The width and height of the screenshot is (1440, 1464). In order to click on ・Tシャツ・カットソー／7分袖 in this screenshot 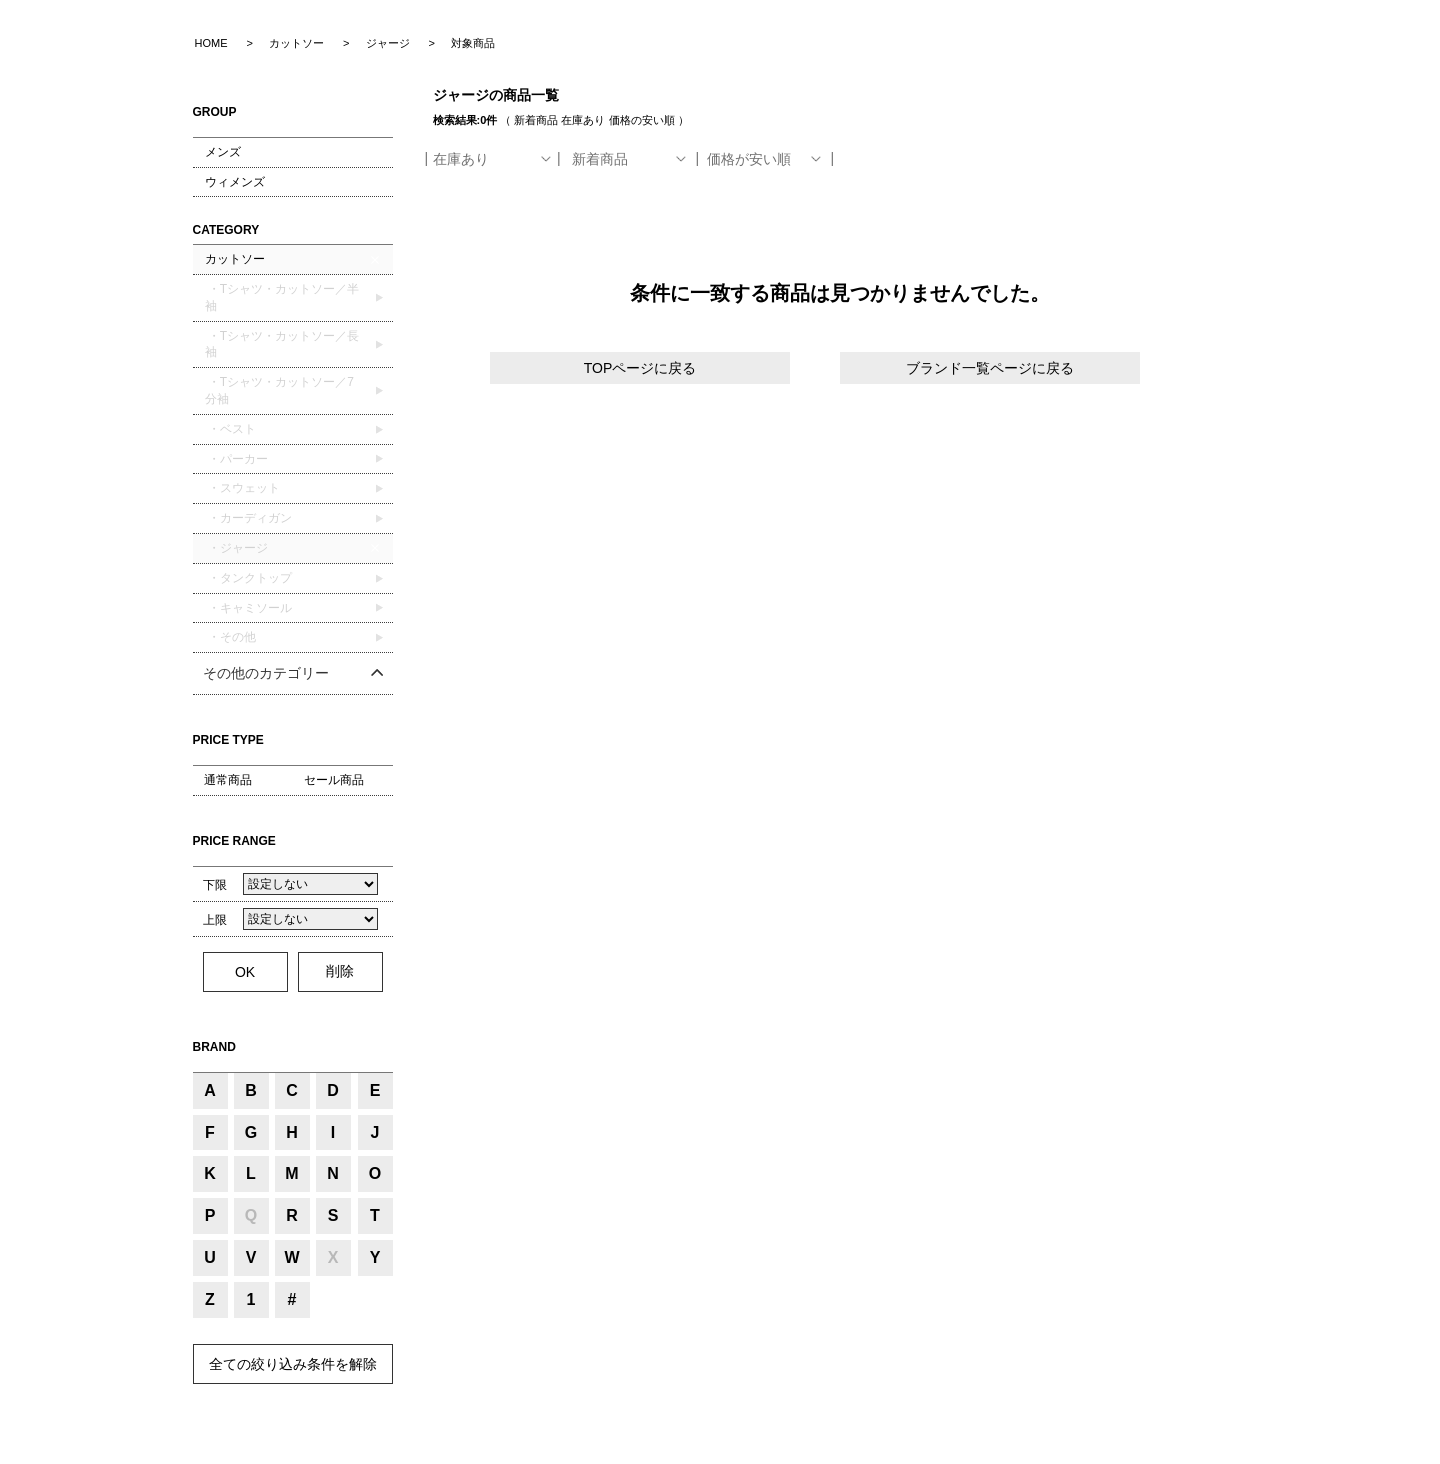, I will do `click(279, 390)`.